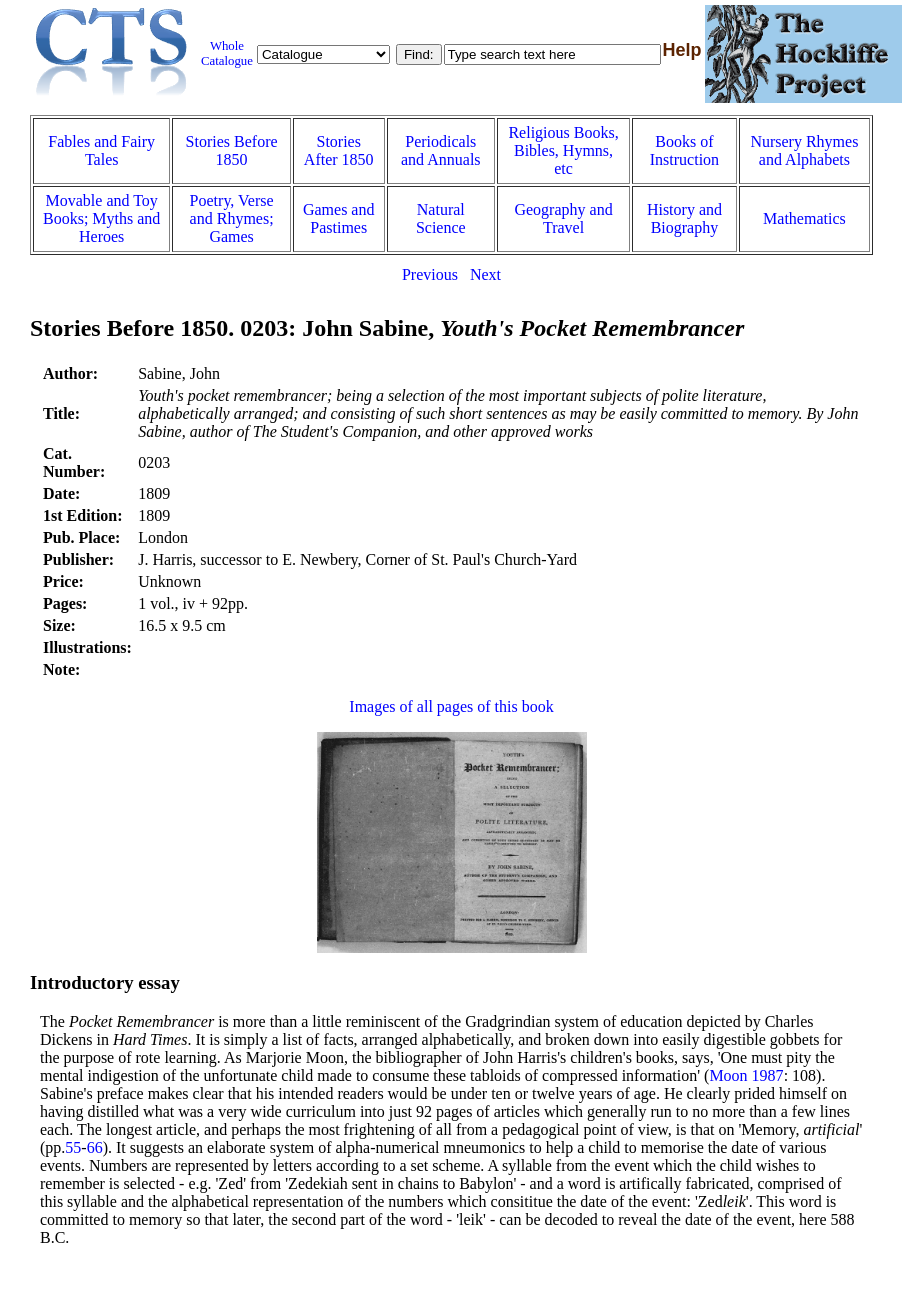  I want to click on 55, so click(73, 1147).